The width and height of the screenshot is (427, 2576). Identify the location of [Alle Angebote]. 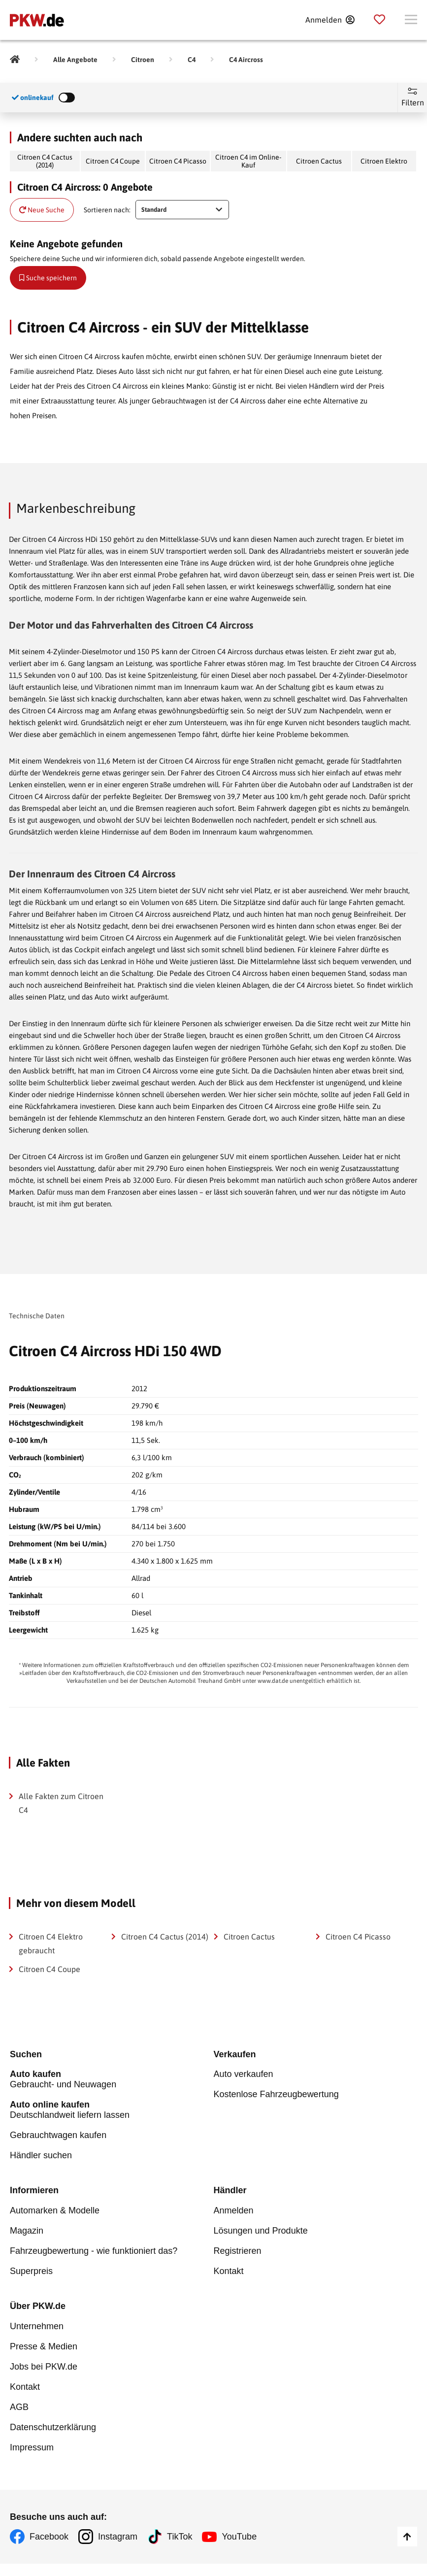
(75, 59).